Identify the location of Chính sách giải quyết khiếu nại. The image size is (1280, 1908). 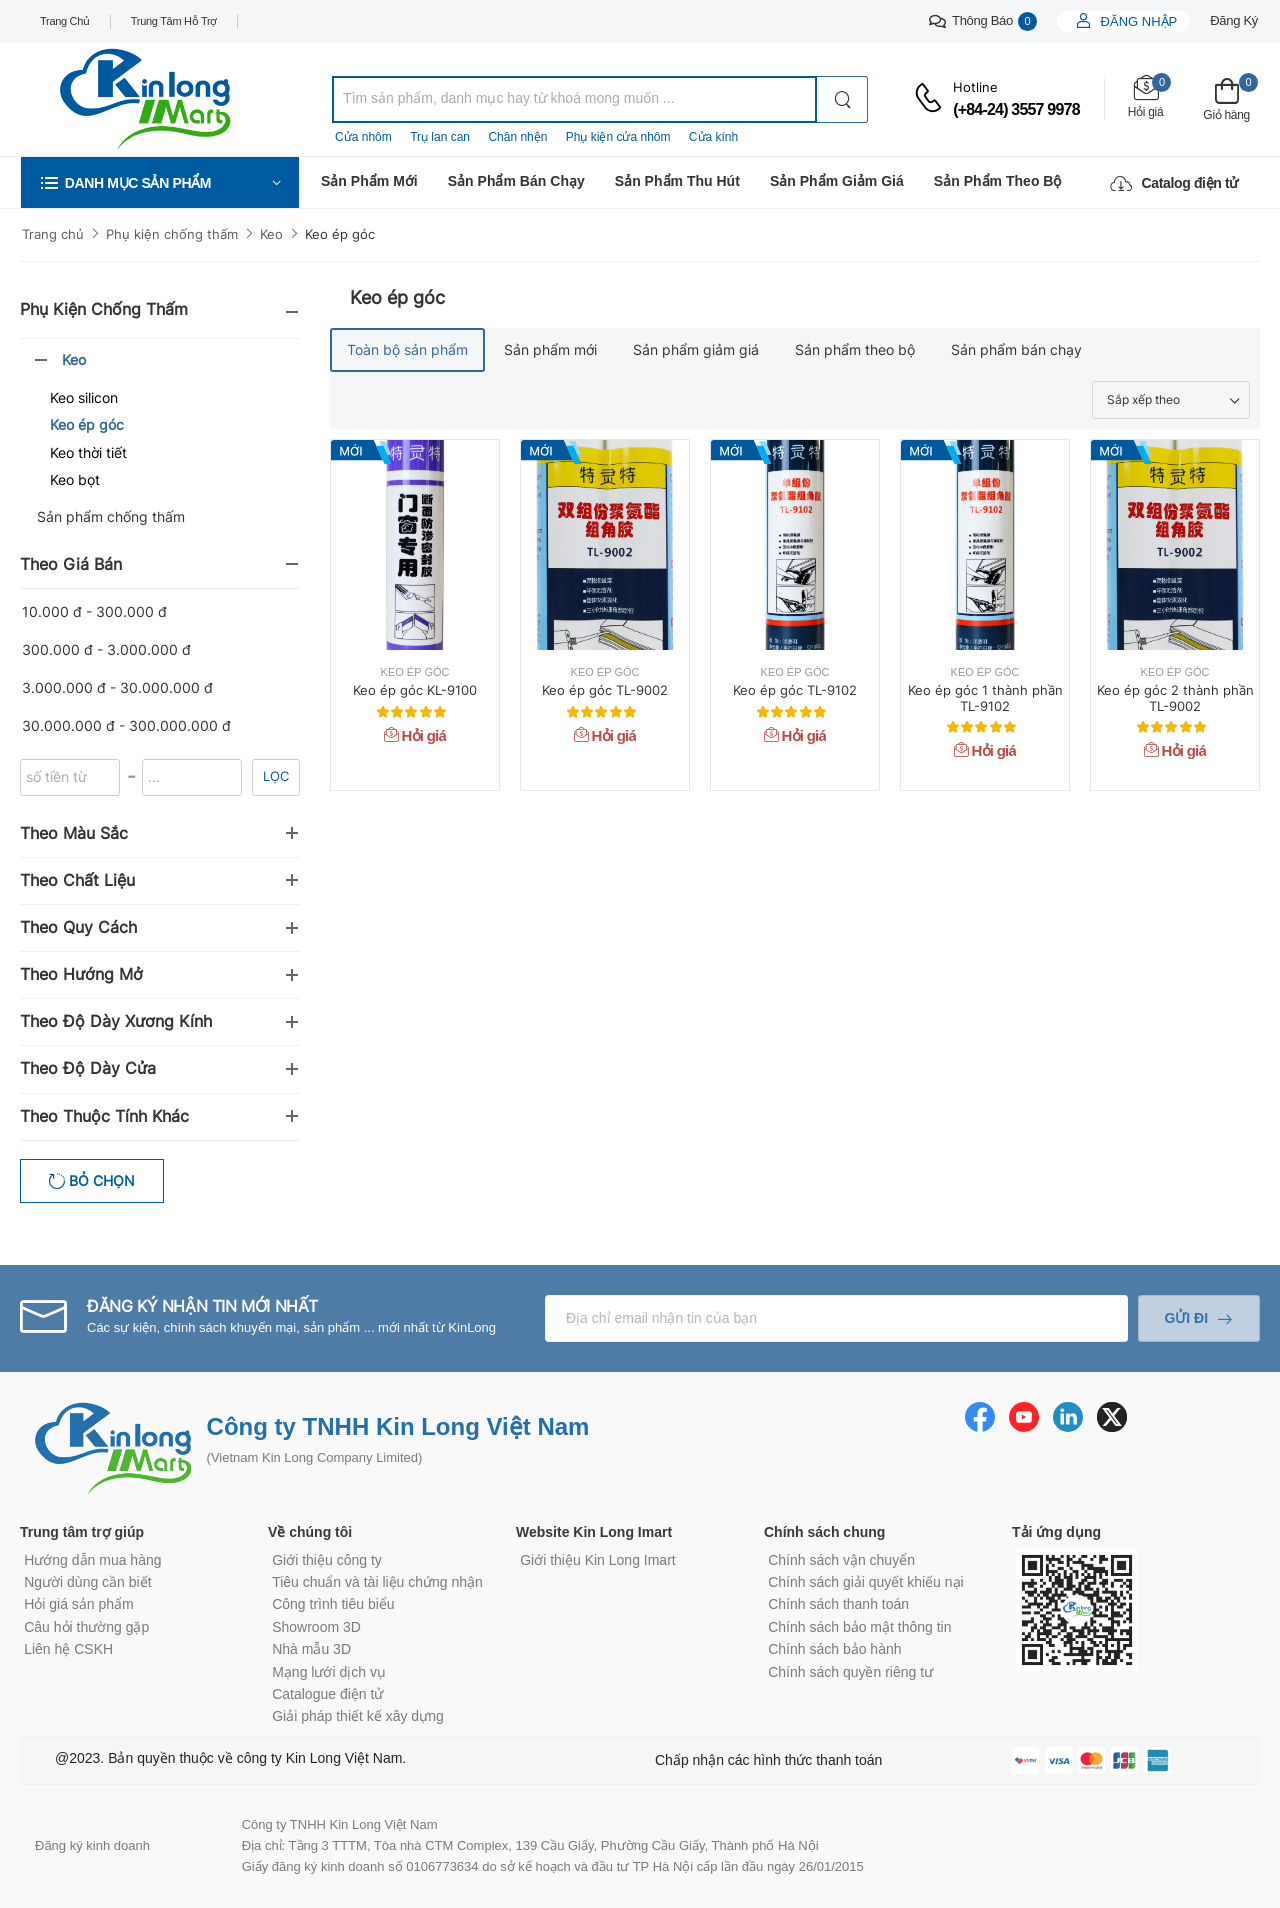
(865, 1582).